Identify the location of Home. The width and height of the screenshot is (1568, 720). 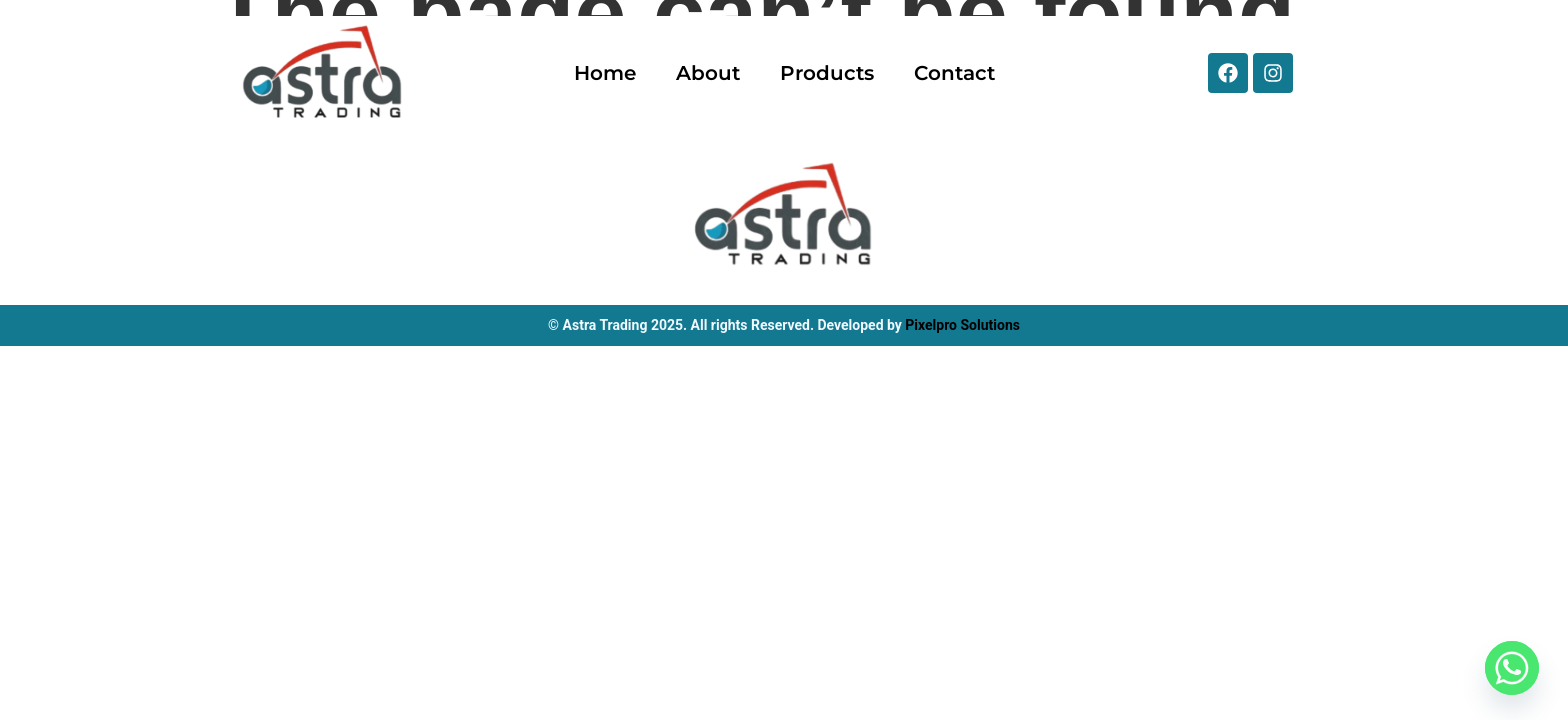
(605, 73).